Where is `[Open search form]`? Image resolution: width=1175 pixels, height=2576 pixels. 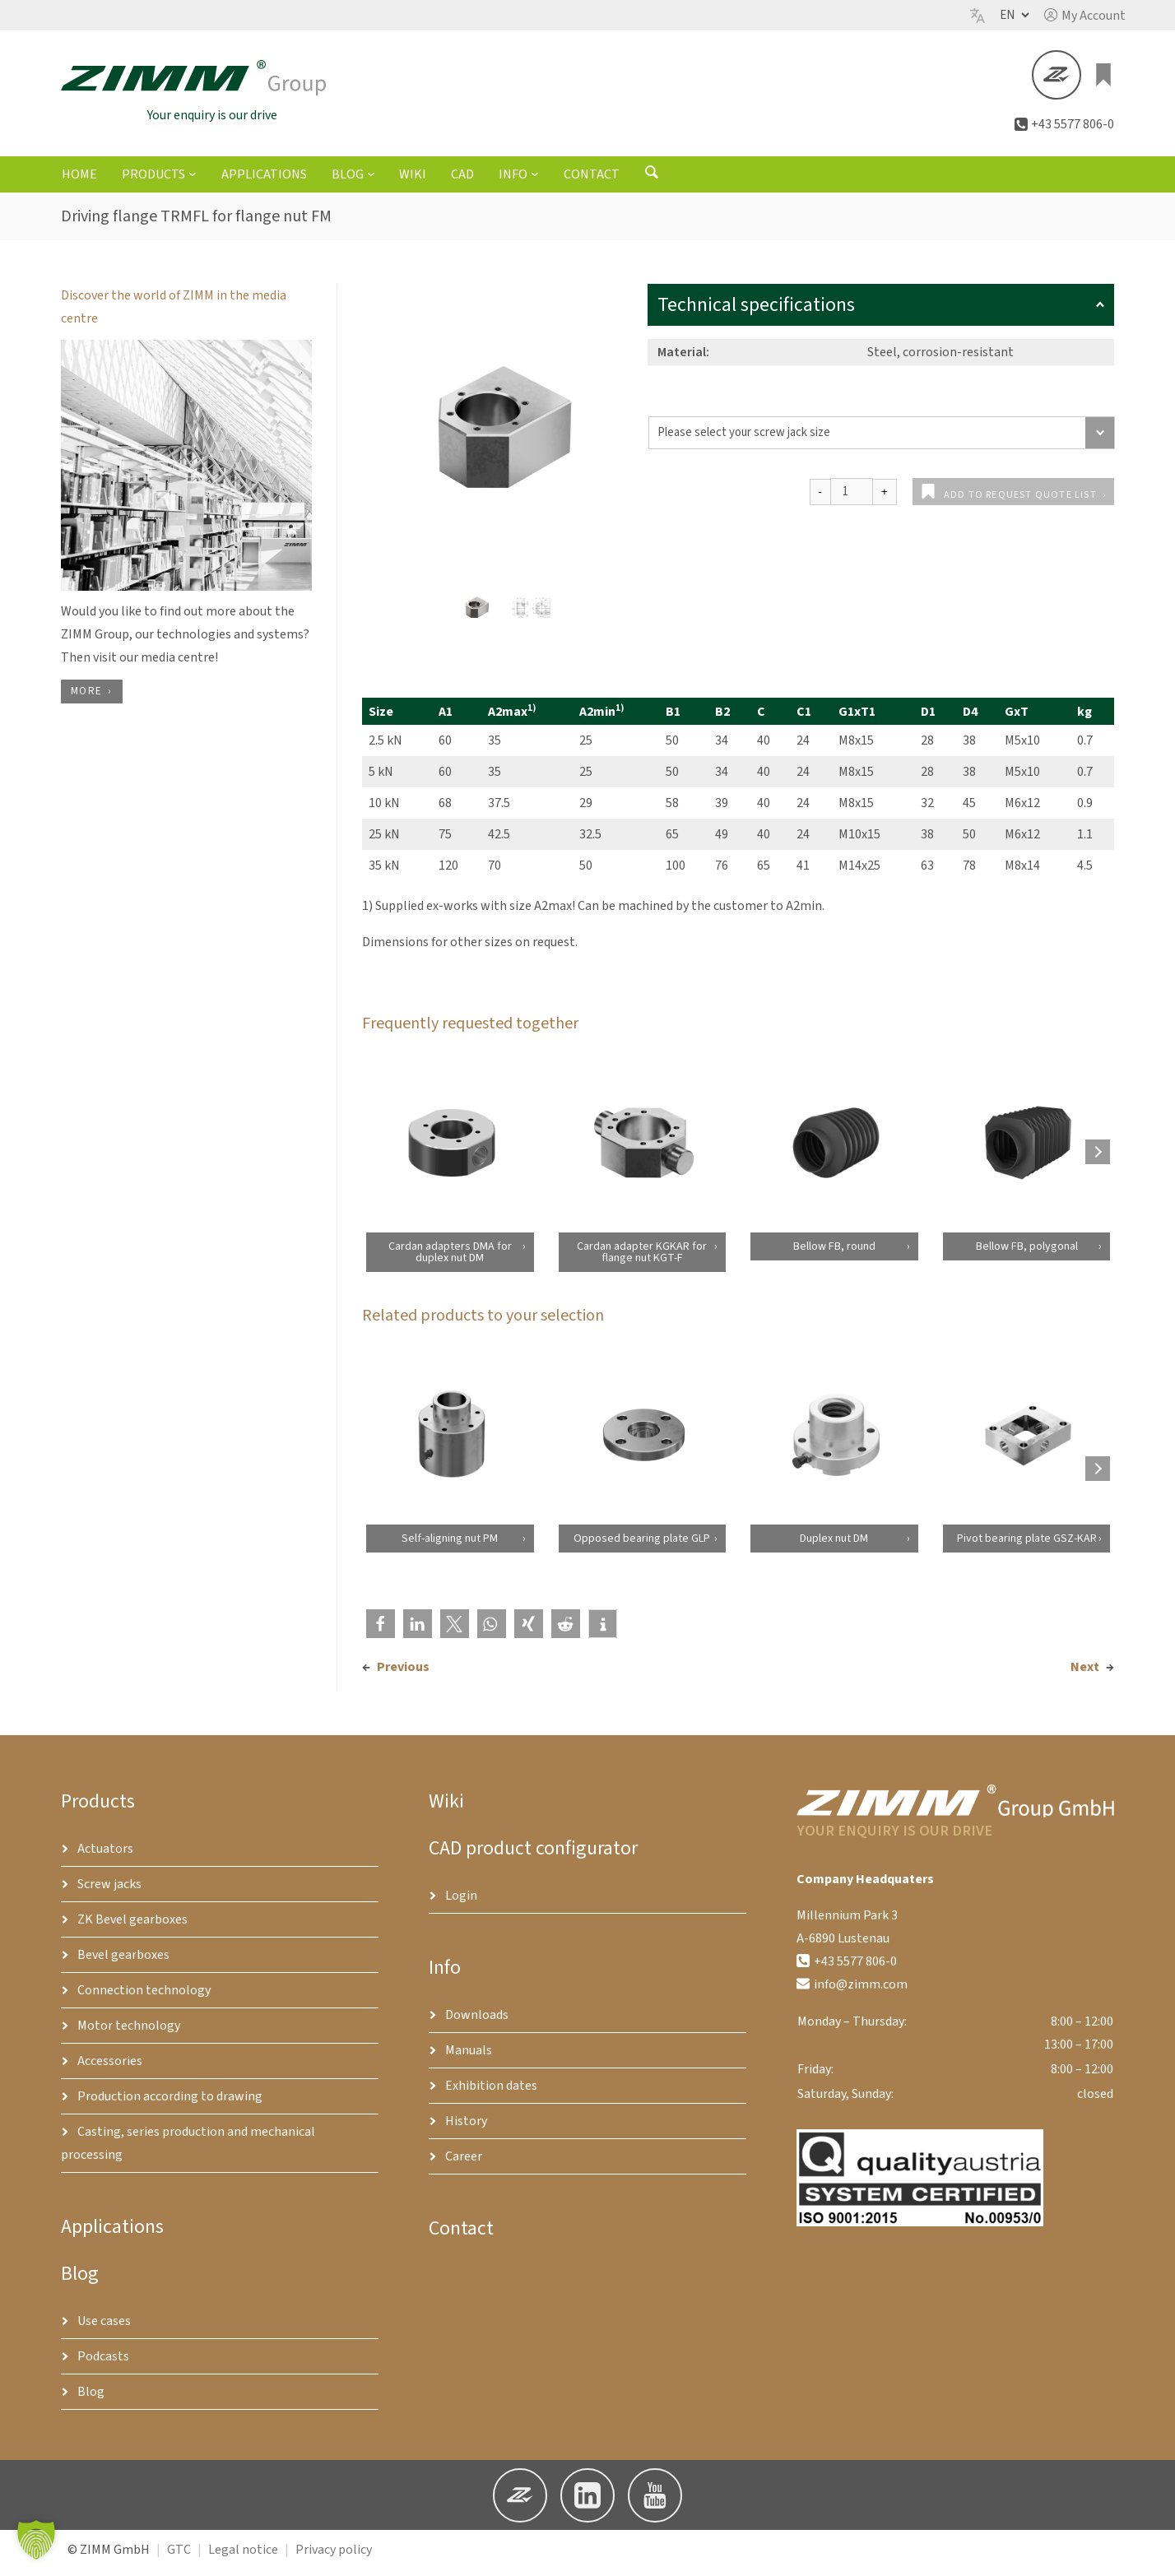
[Open search form] is located at coordinates (651, 183).